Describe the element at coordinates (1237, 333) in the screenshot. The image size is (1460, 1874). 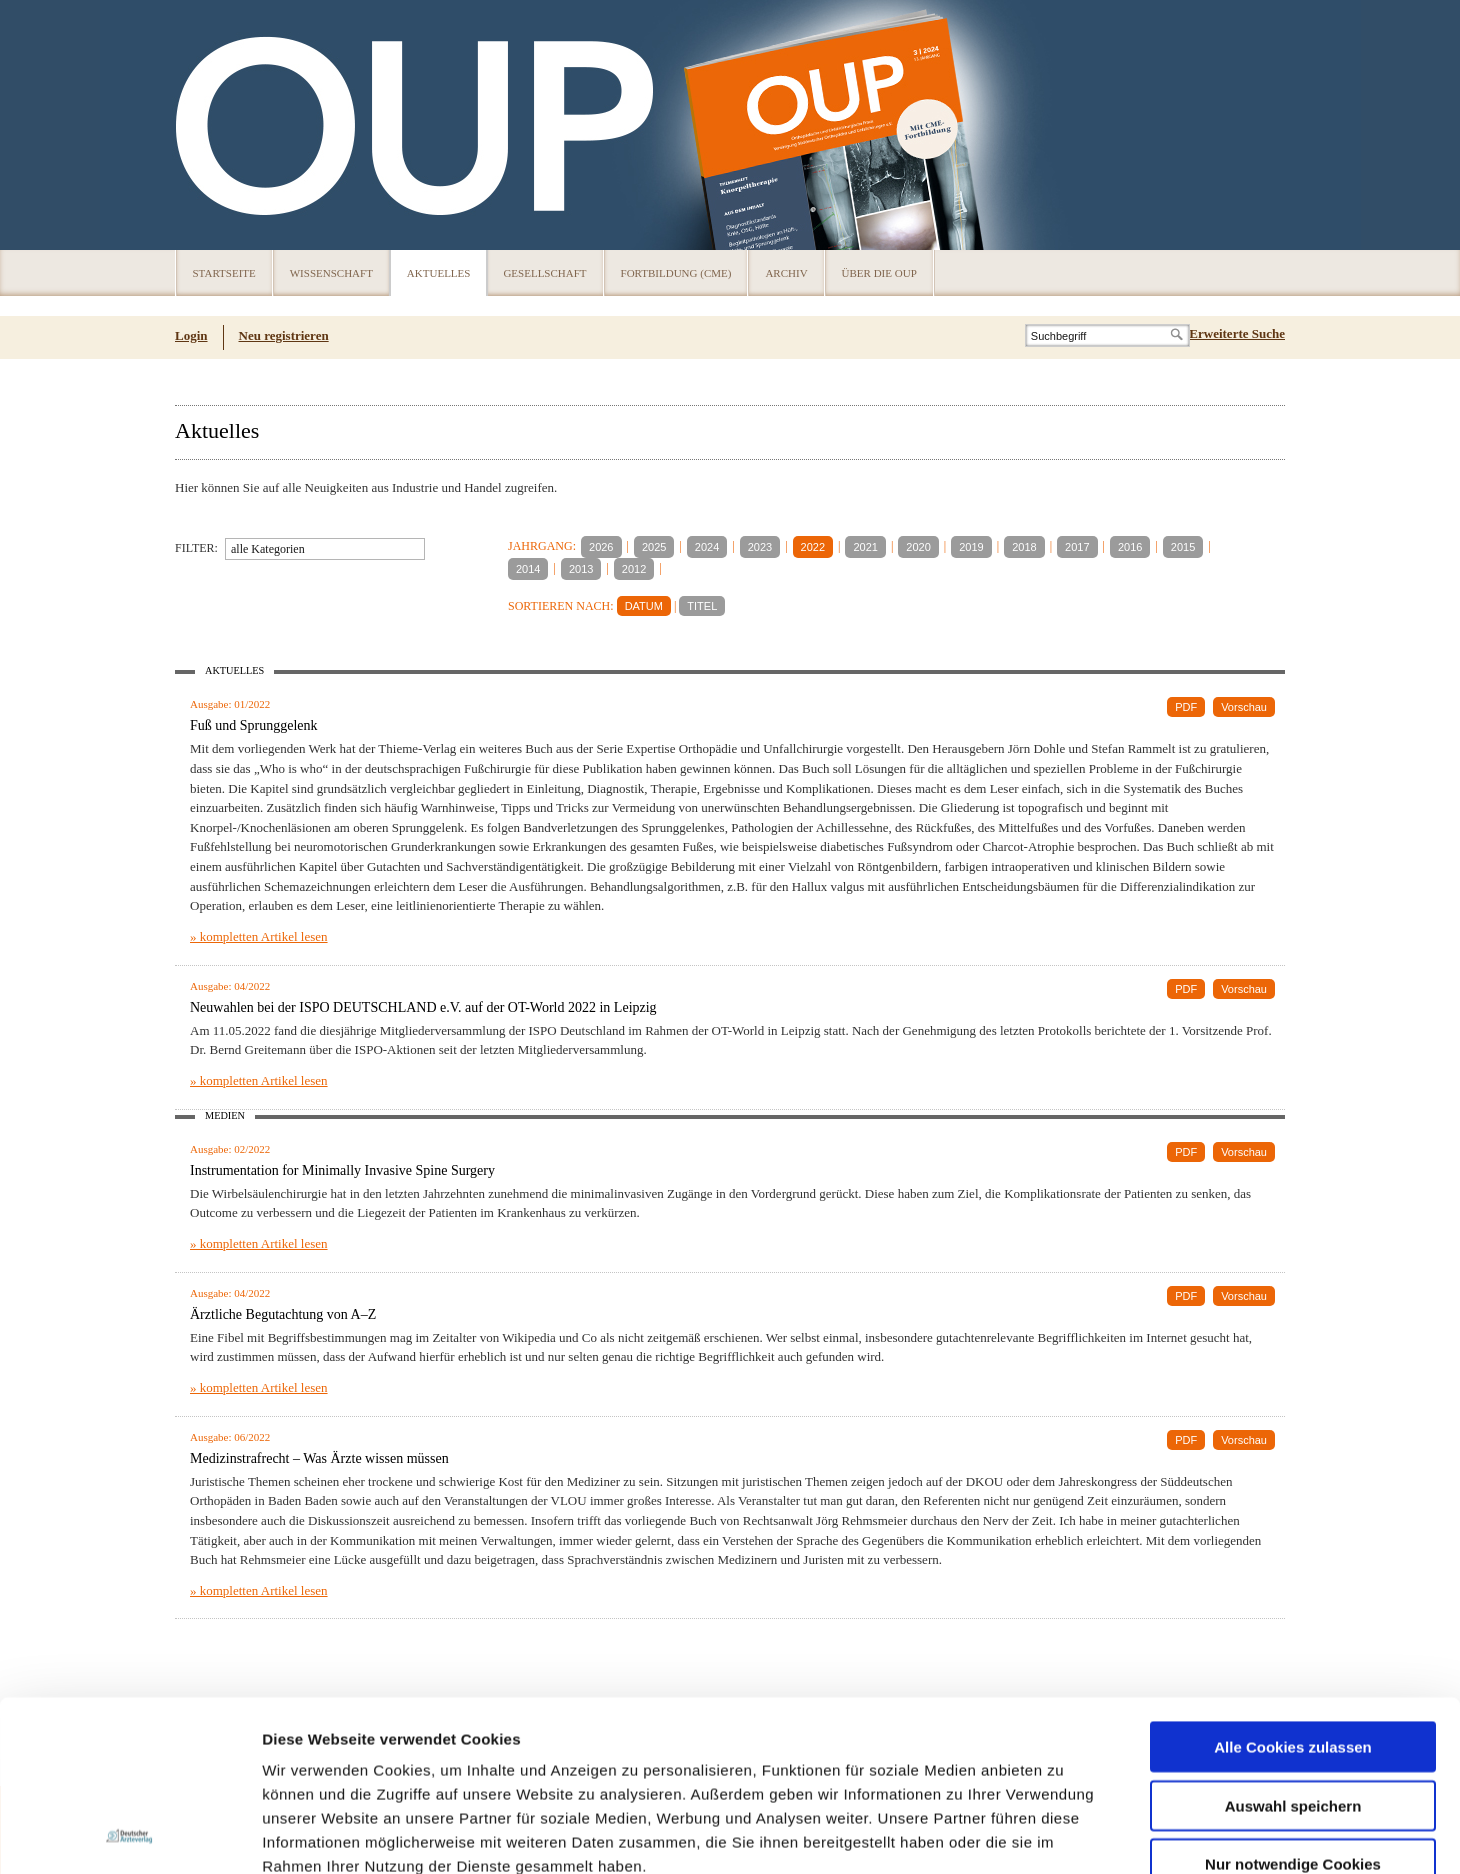
I see `Erweiterte Suche` at that location.